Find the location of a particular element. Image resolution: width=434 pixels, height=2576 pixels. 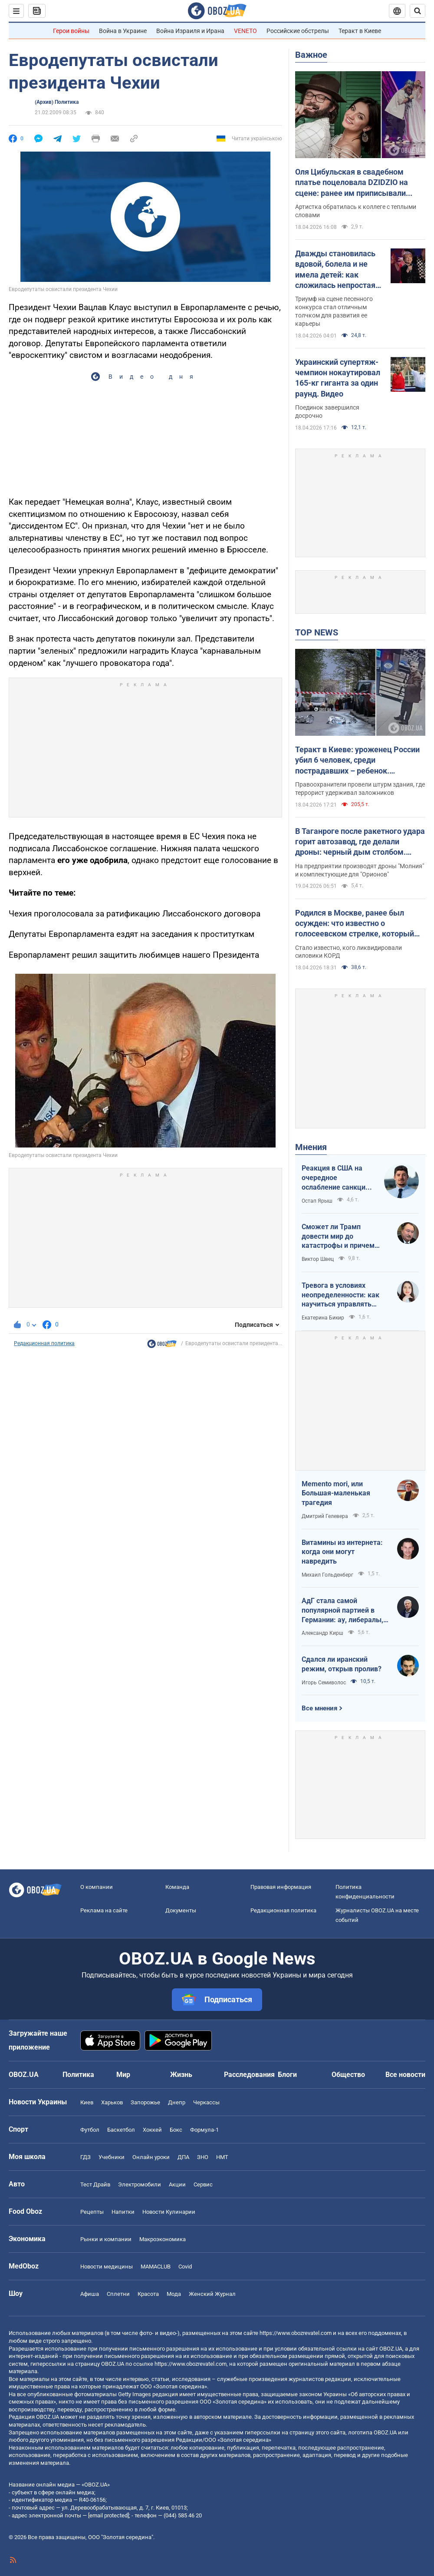

Сдался ли иранский режим, открыв пролив? is located at coordinates (341, 1664).